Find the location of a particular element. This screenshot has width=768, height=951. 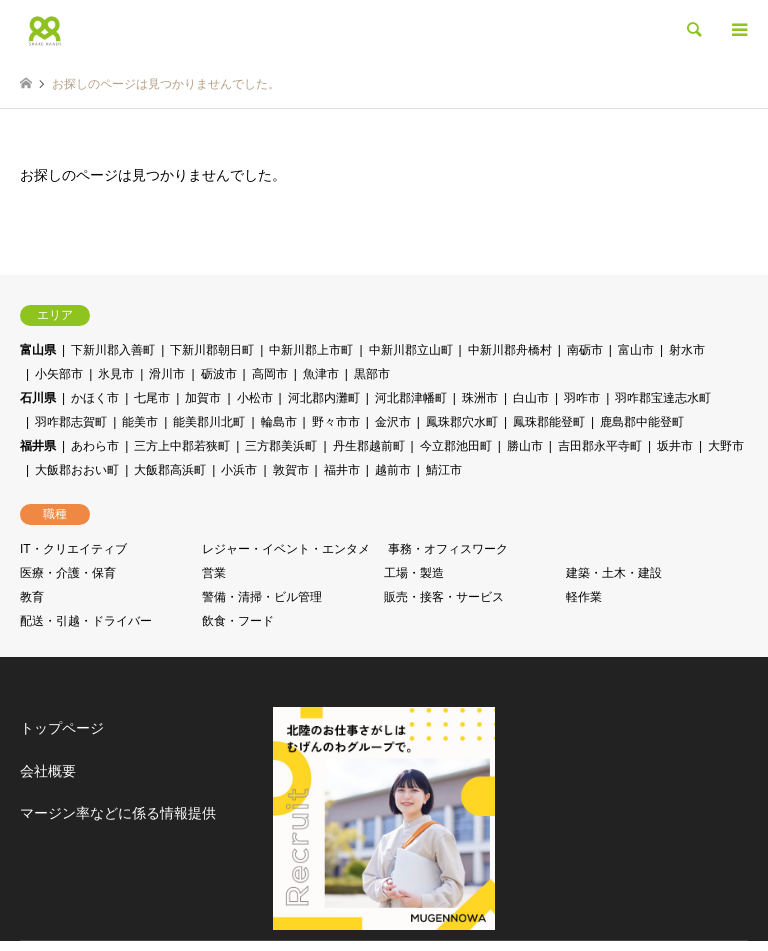

マージン率などに係る情報提供 is located at coordinates (118, 813).